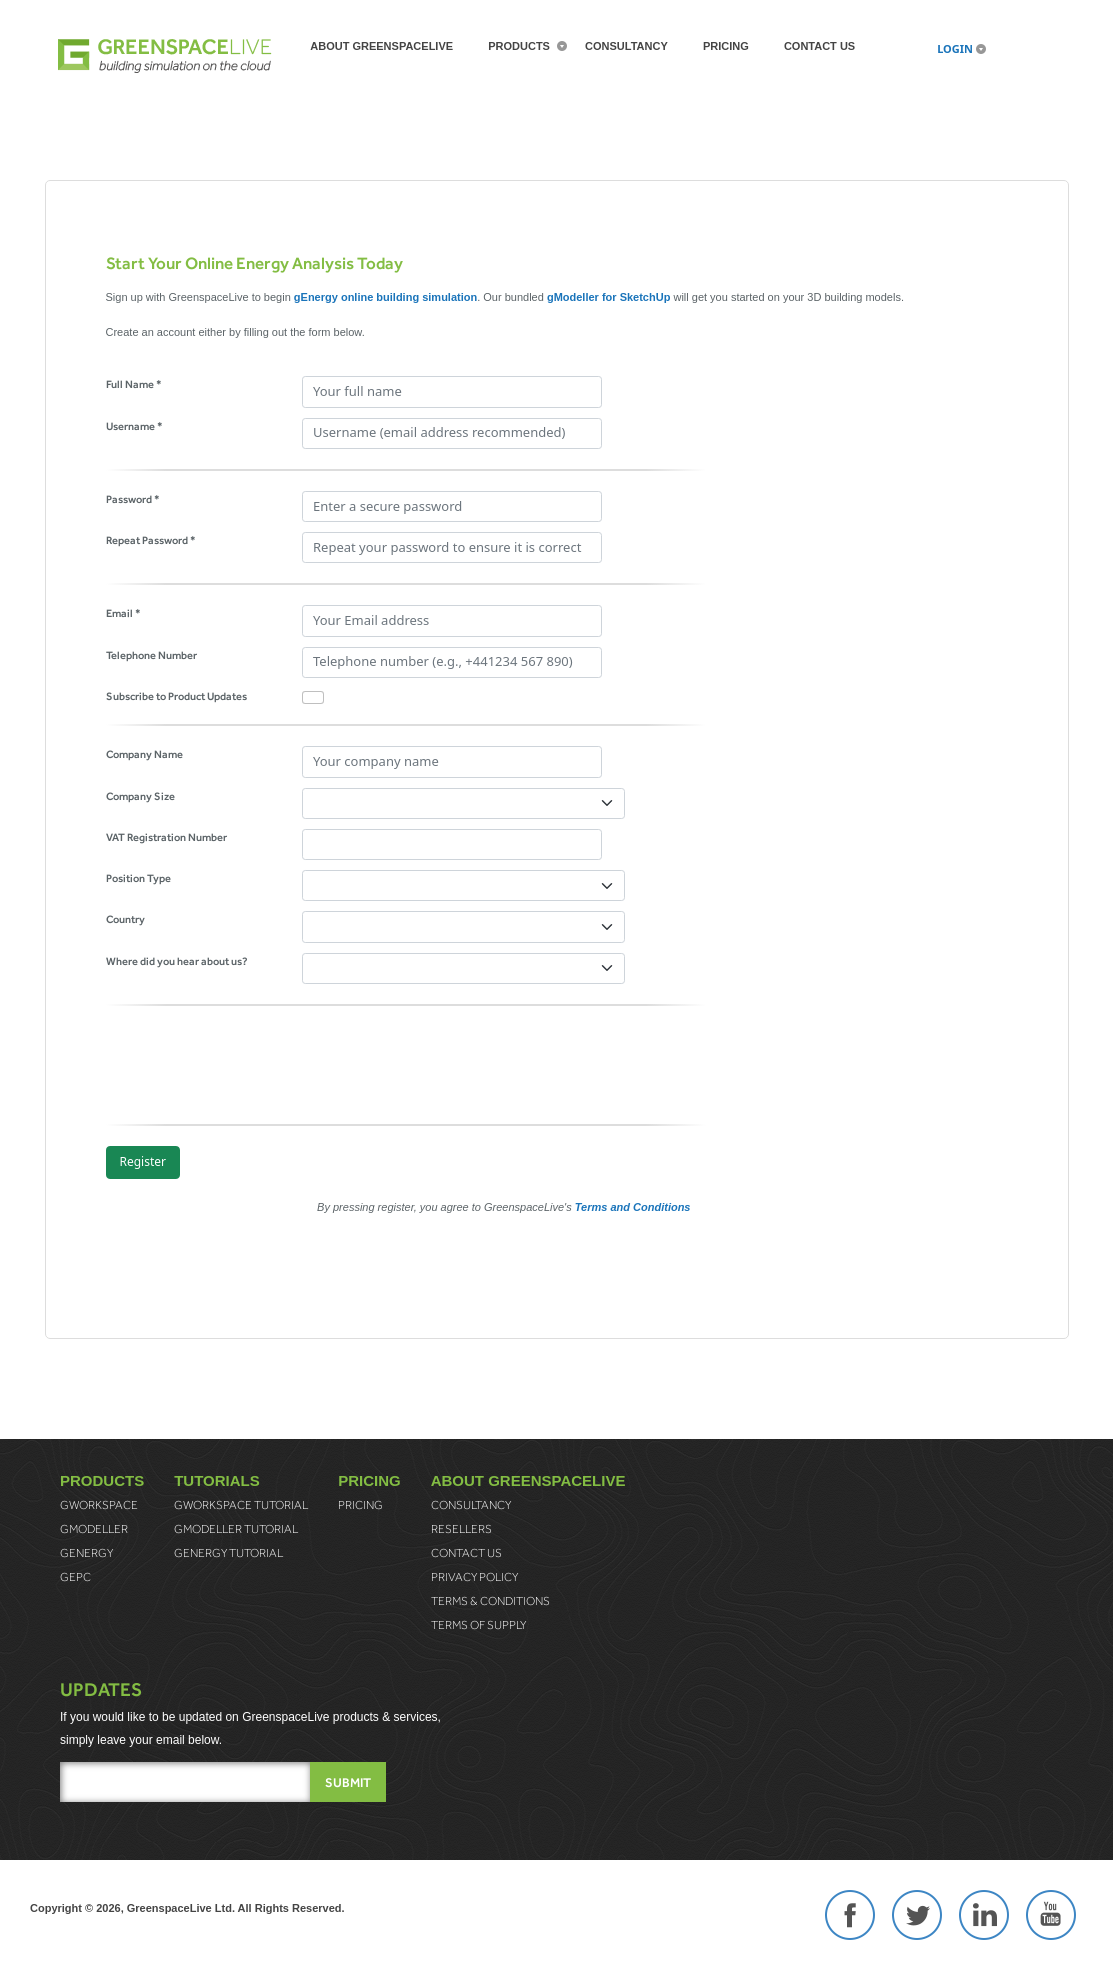  Describe the element at coordinates (138, 878) in the screenshot. I see `Position Type` at that location.